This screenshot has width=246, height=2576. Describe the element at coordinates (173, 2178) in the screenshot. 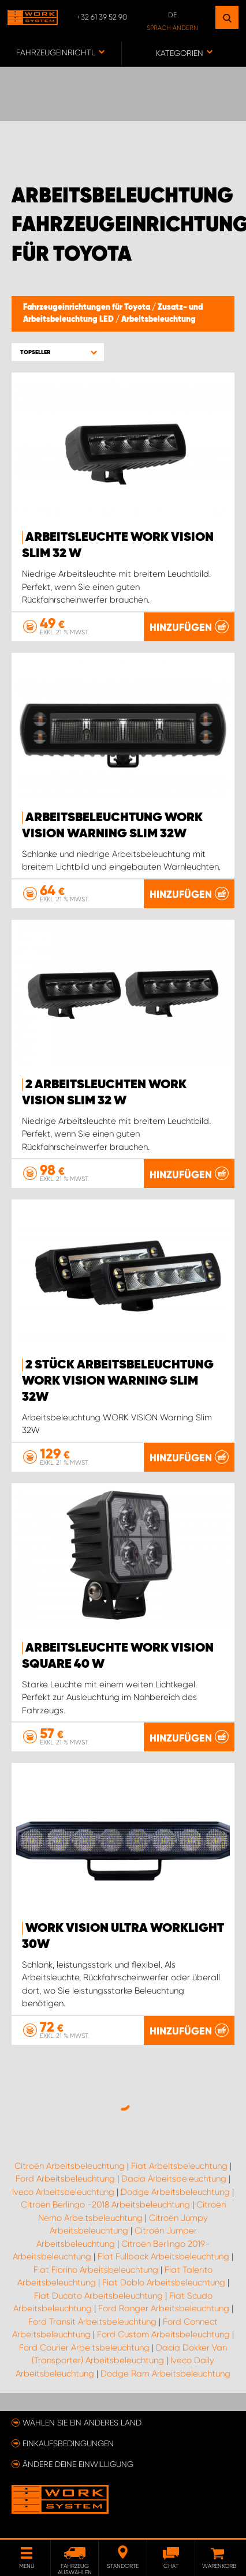

I see `Dacia Arbeitsbeleuchtung` at that location.